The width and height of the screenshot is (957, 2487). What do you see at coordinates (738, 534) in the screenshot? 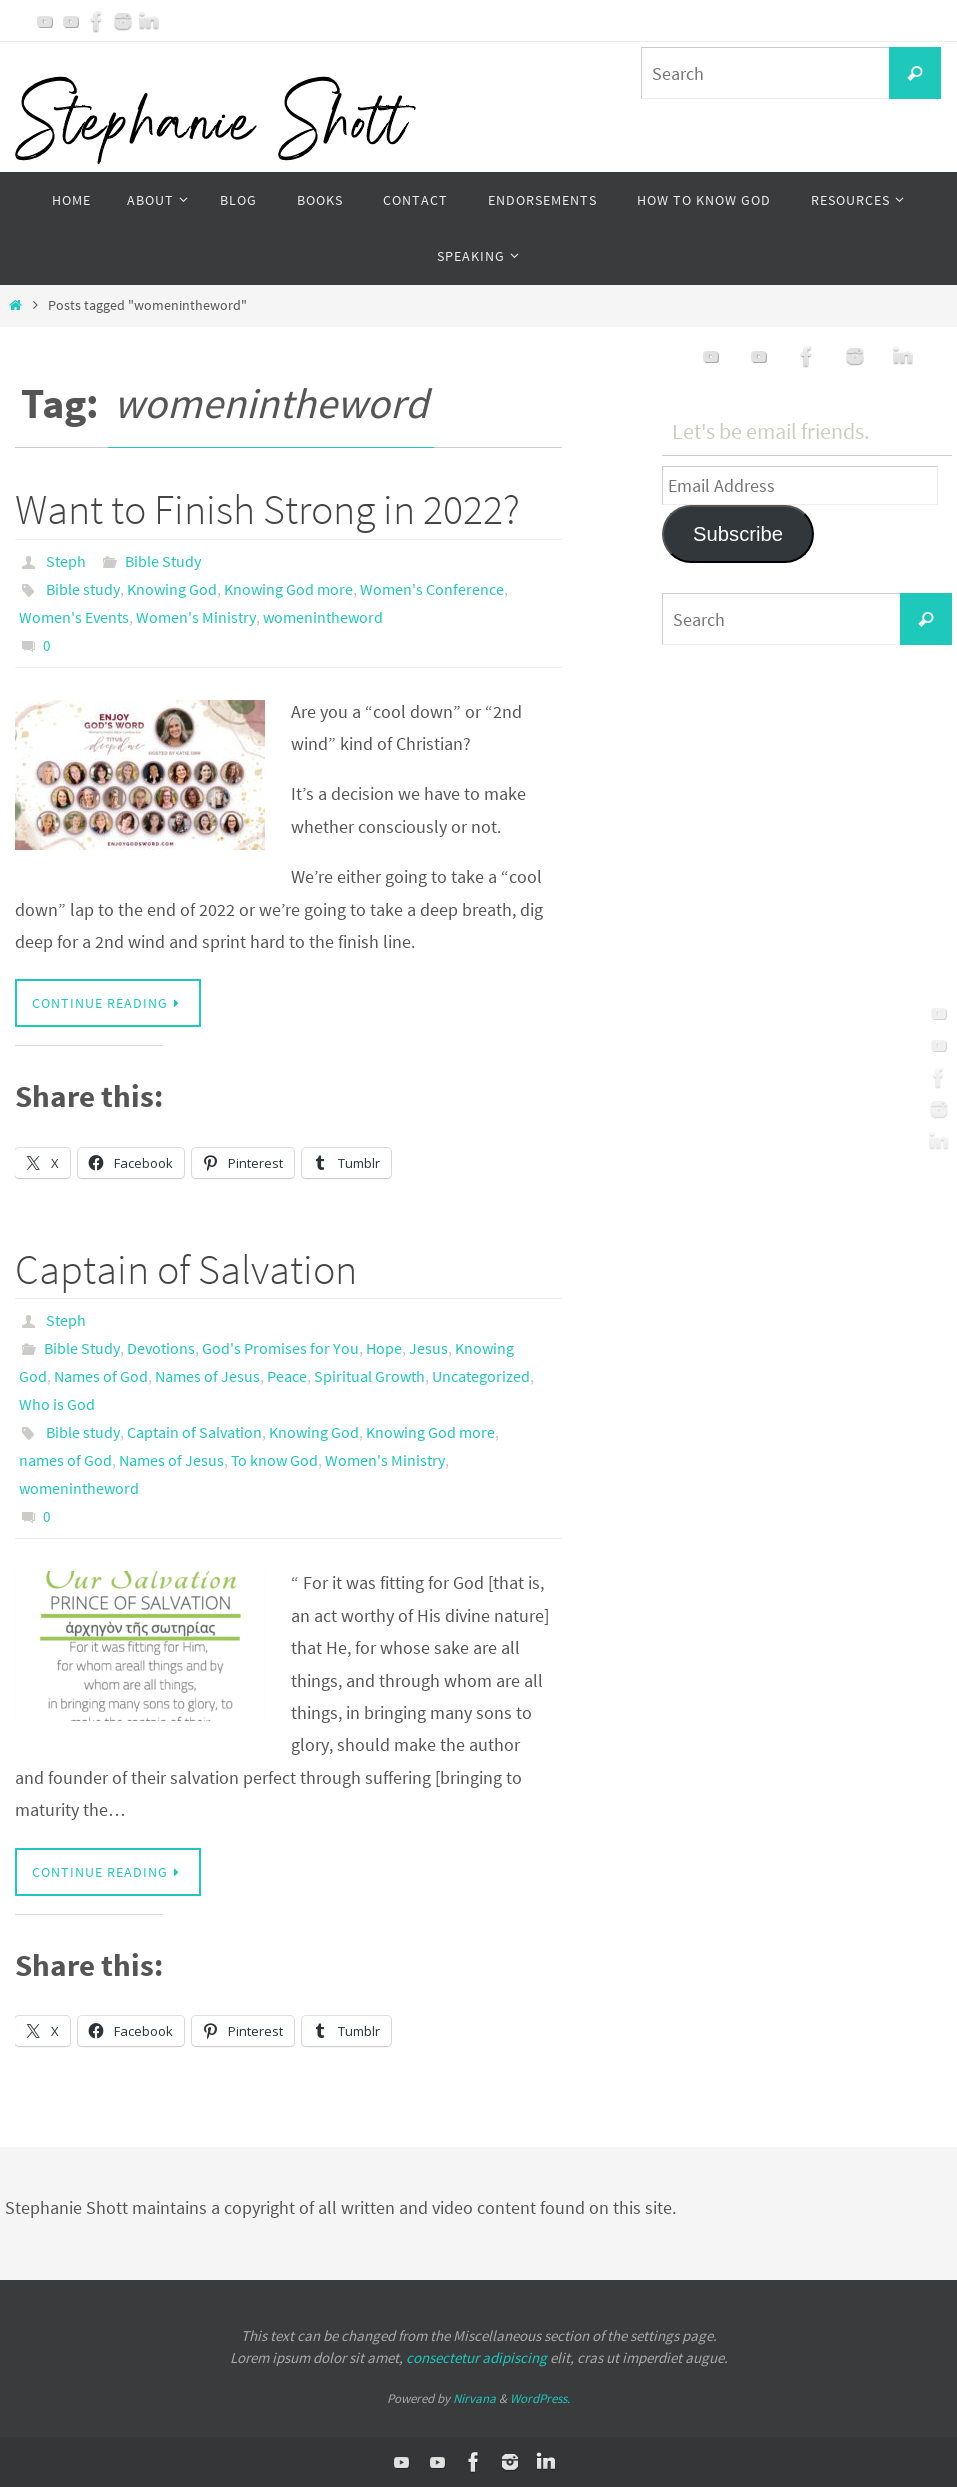
I see `Subscribe` at bounding box center [738, 534].